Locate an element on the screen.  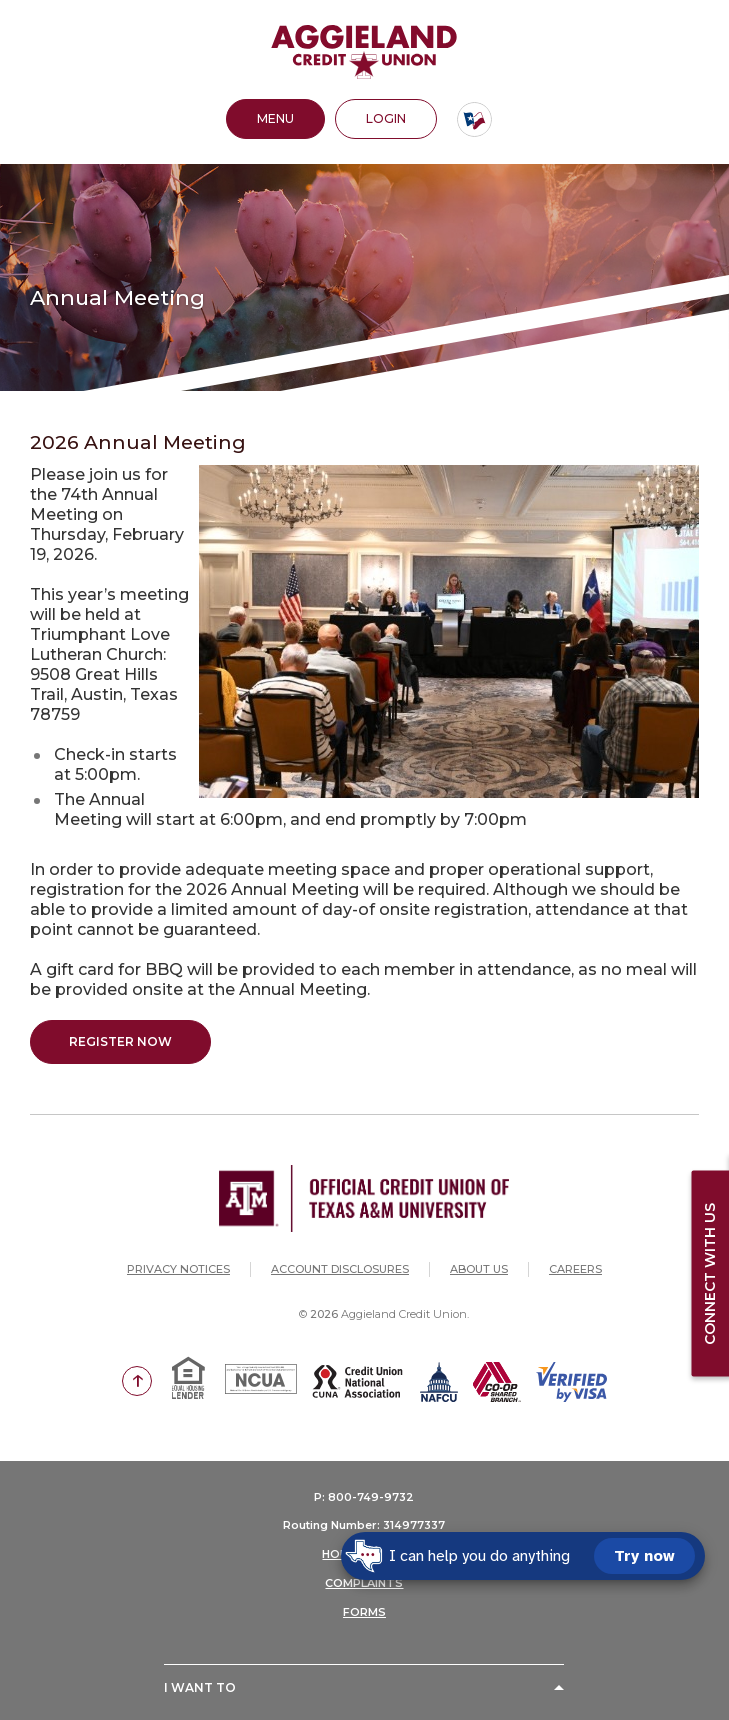
Privacy Notices is located at coordinates (178, 1269).